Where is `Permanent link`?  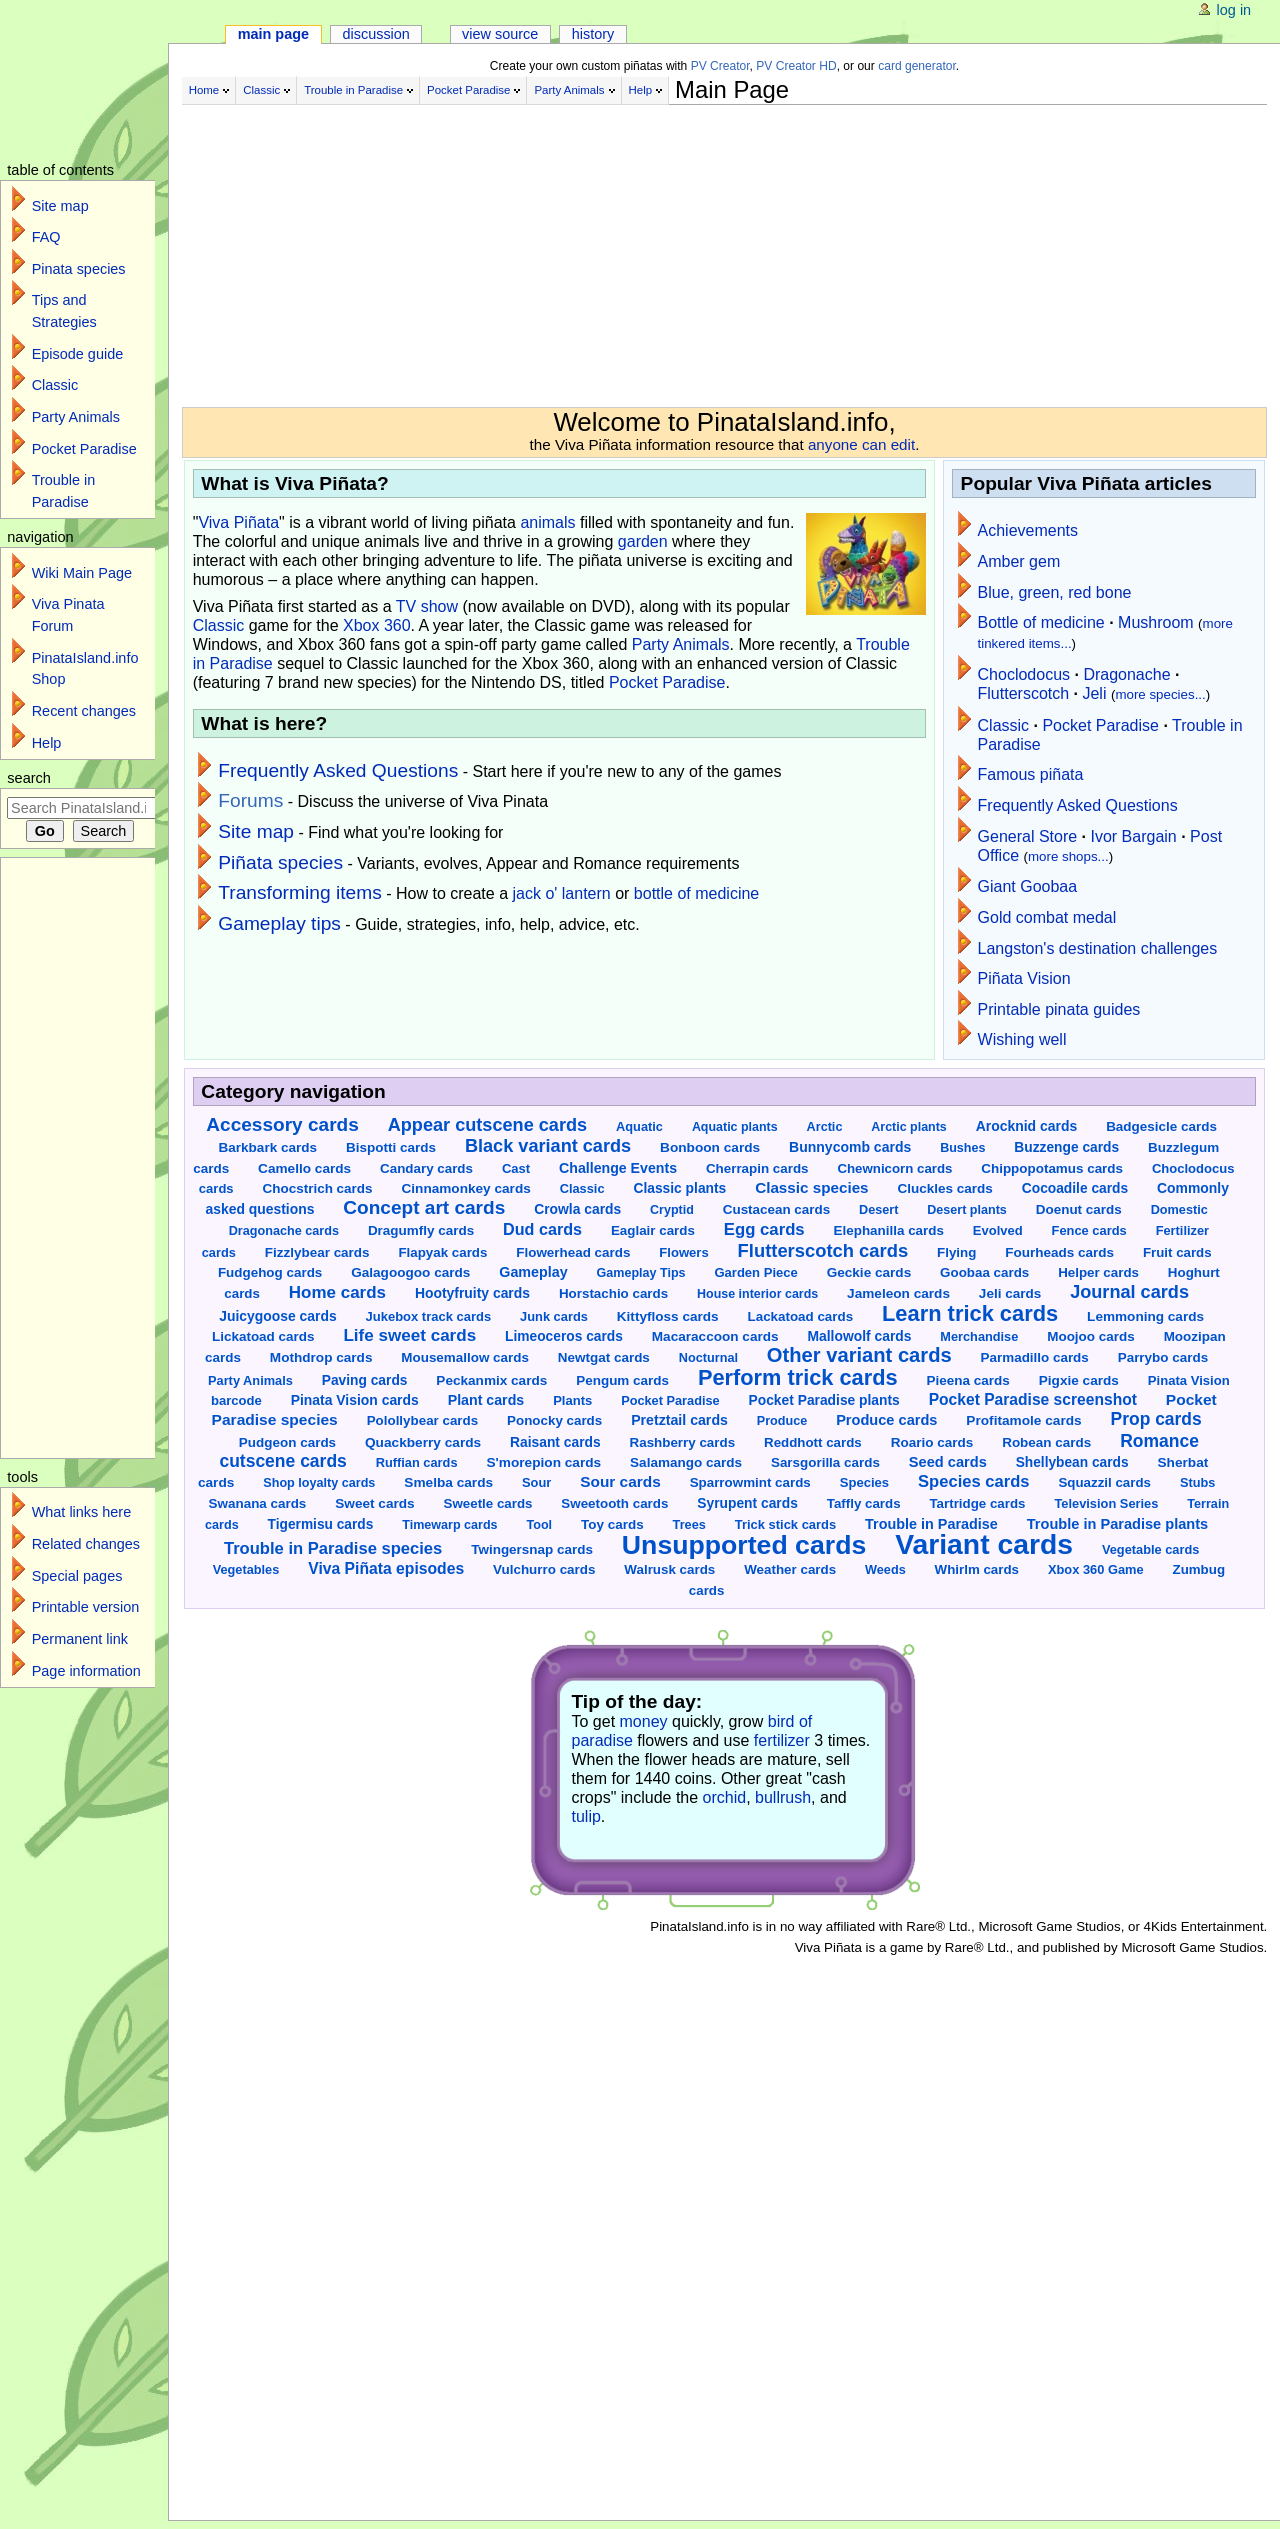
Permanent link is located at coordinates (80, 1639).